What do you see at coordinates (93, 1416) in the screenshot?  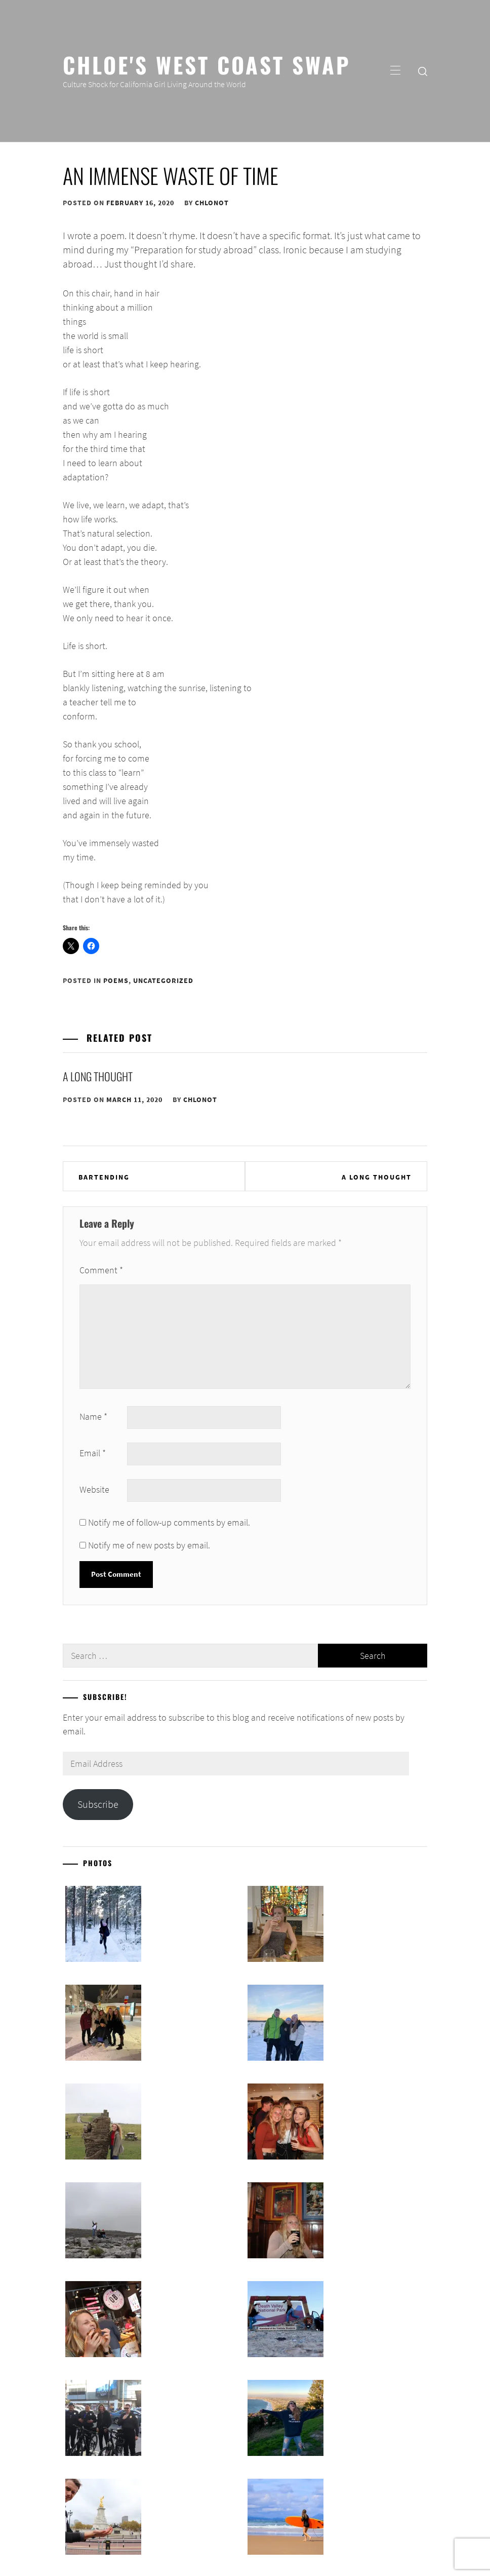 I see `Name` at bounding box center [93, 1416].